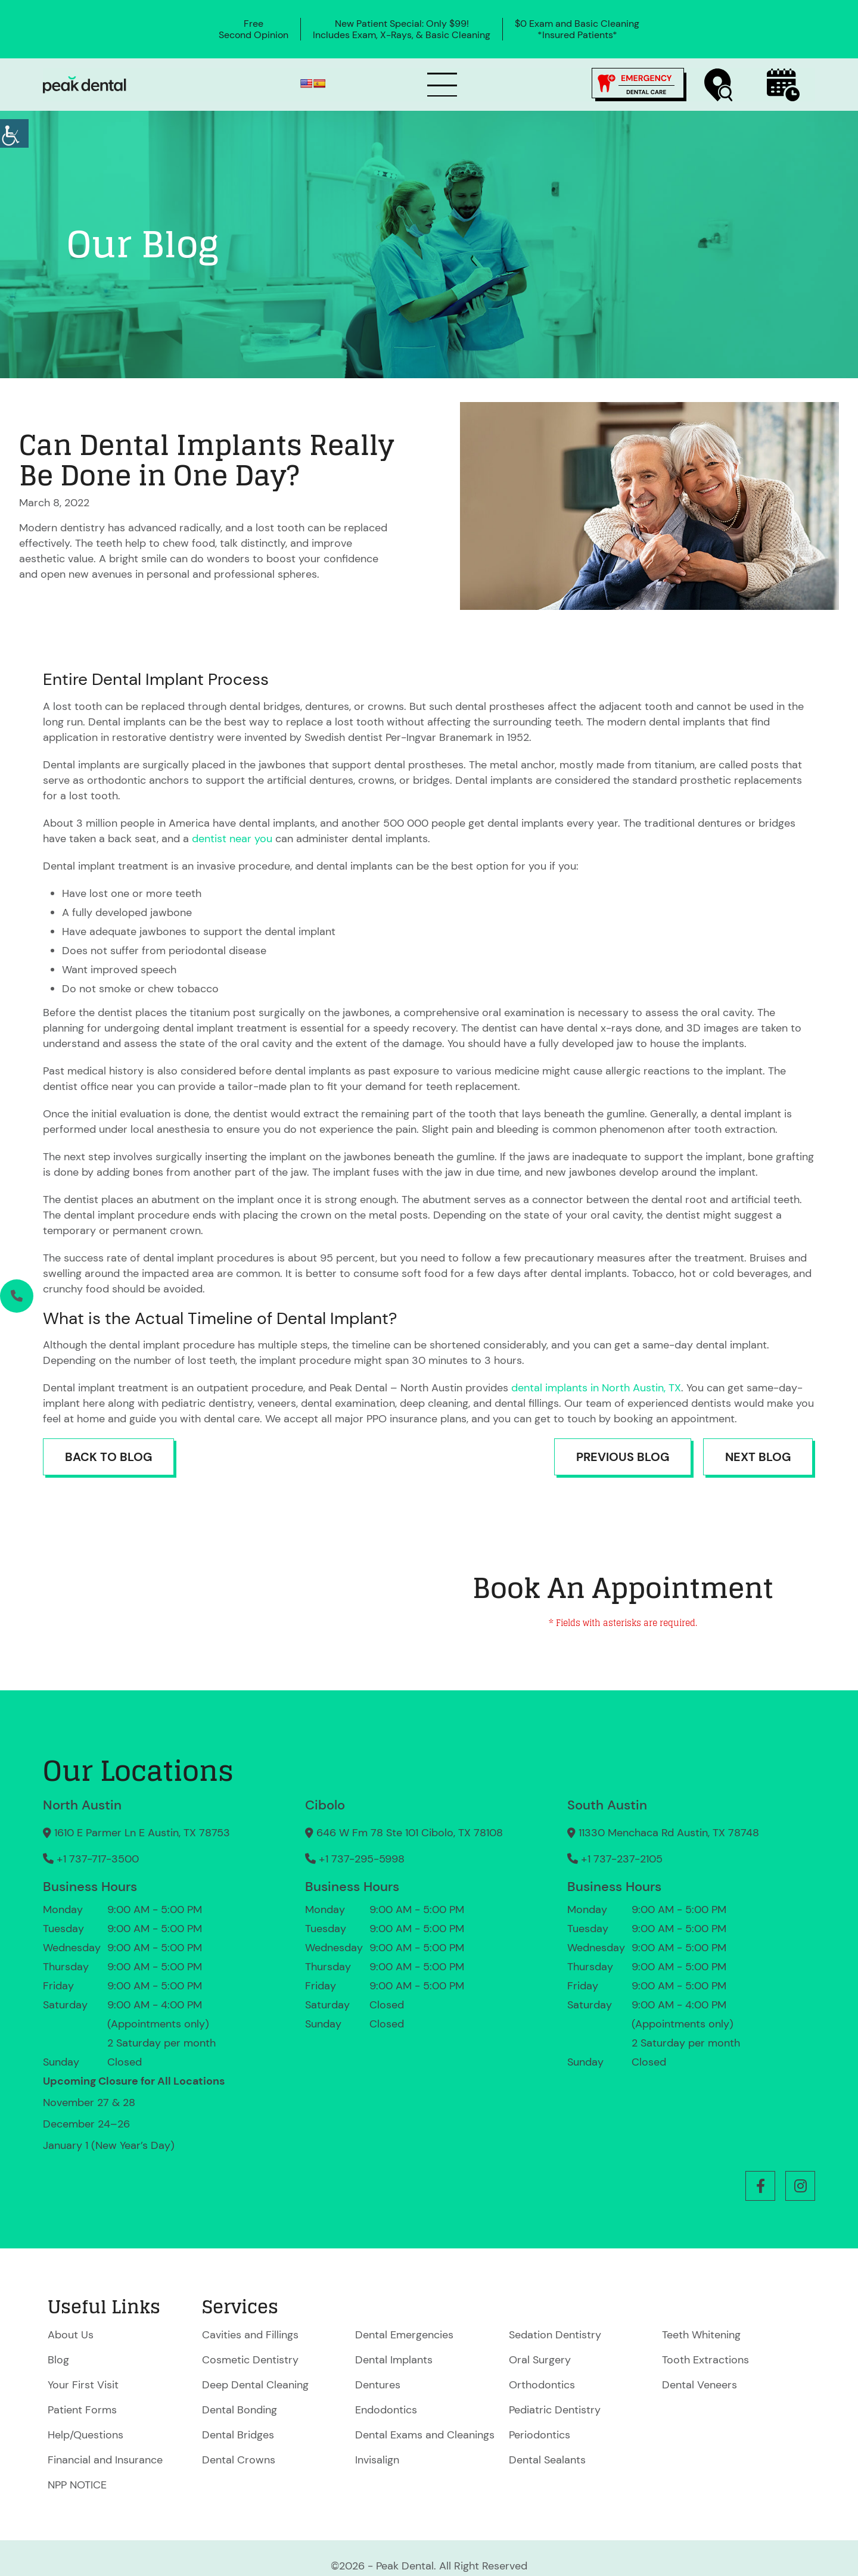 The height and width of the screenshot is (2576, 858). What do you see at coordinates (77, 2485) in the screenshot?
I see `NPP NOTICE` at bounding box center [77, 2485].